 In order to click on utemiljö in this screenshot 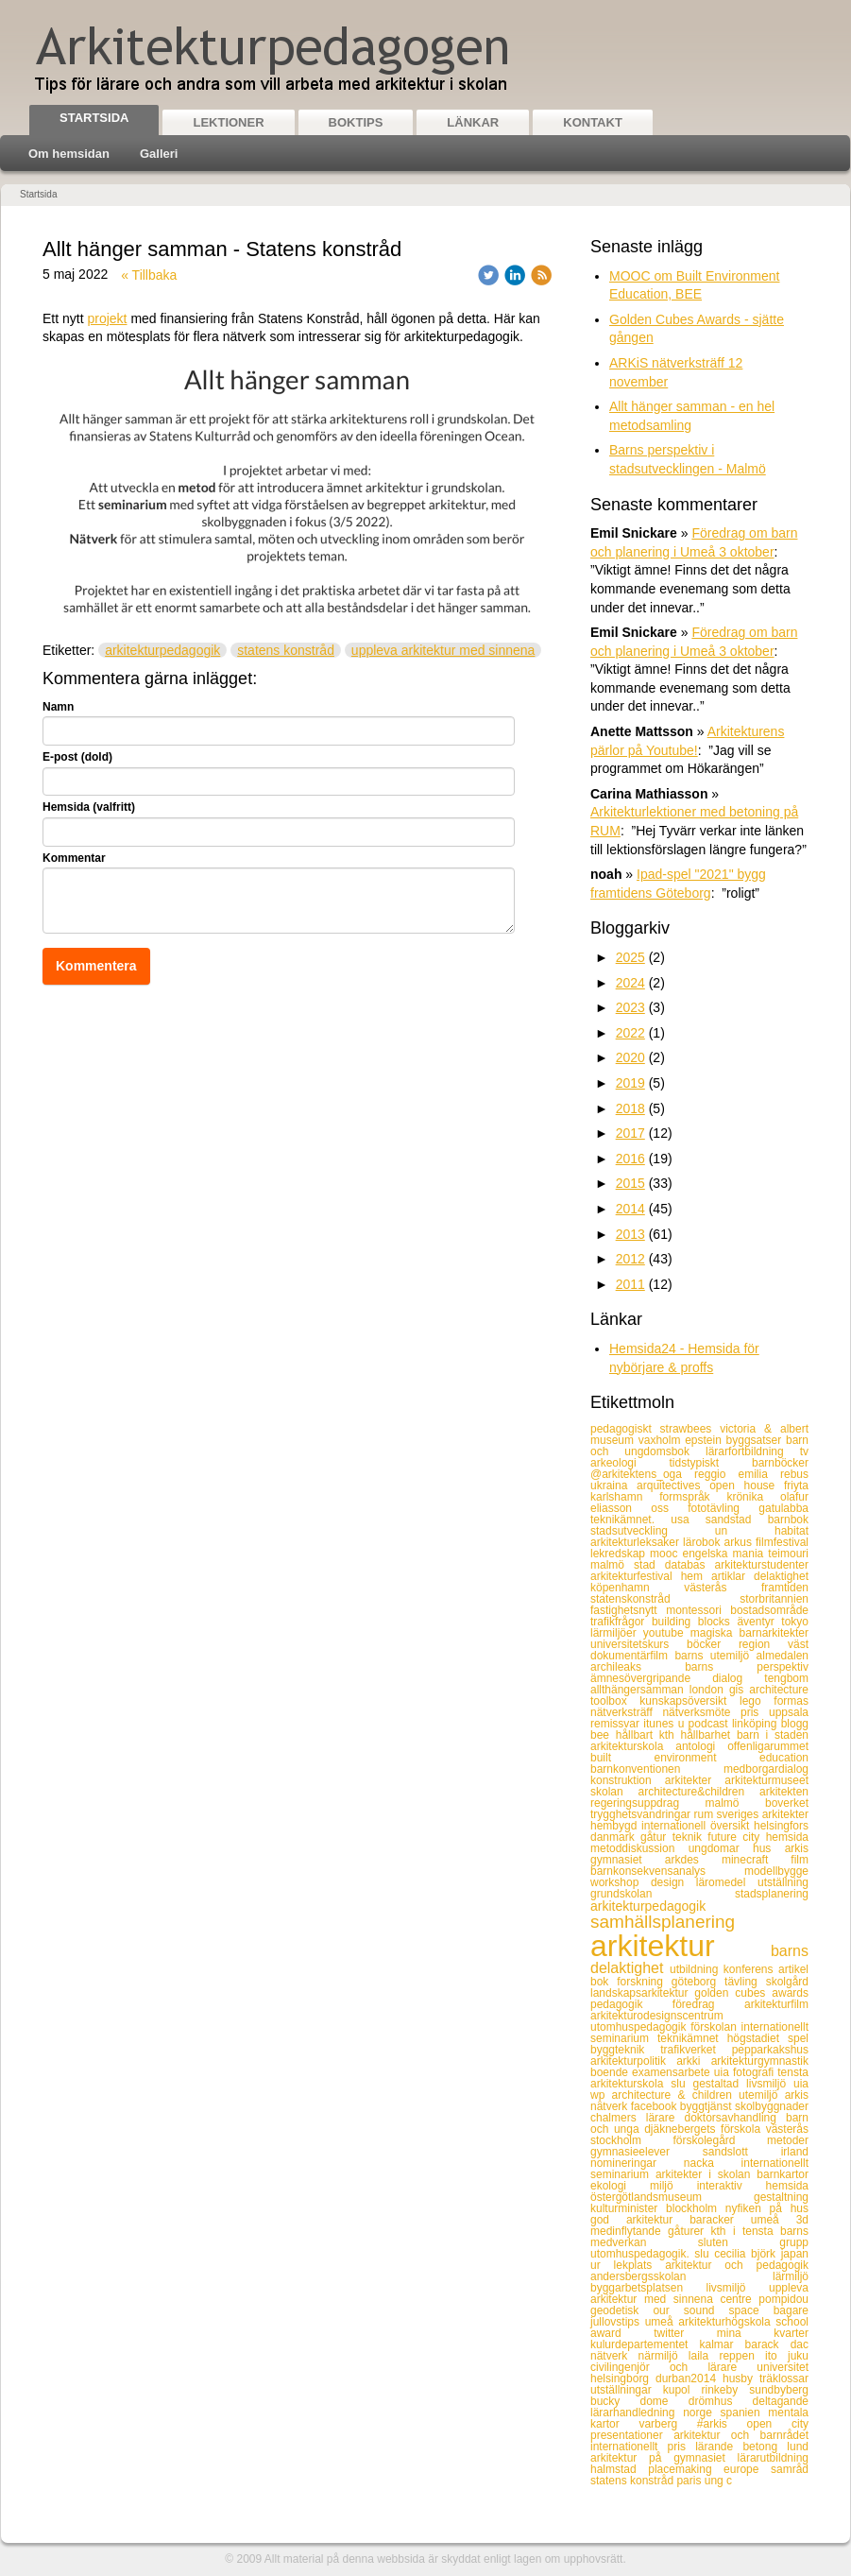, I will do `click(762, 2095)`.